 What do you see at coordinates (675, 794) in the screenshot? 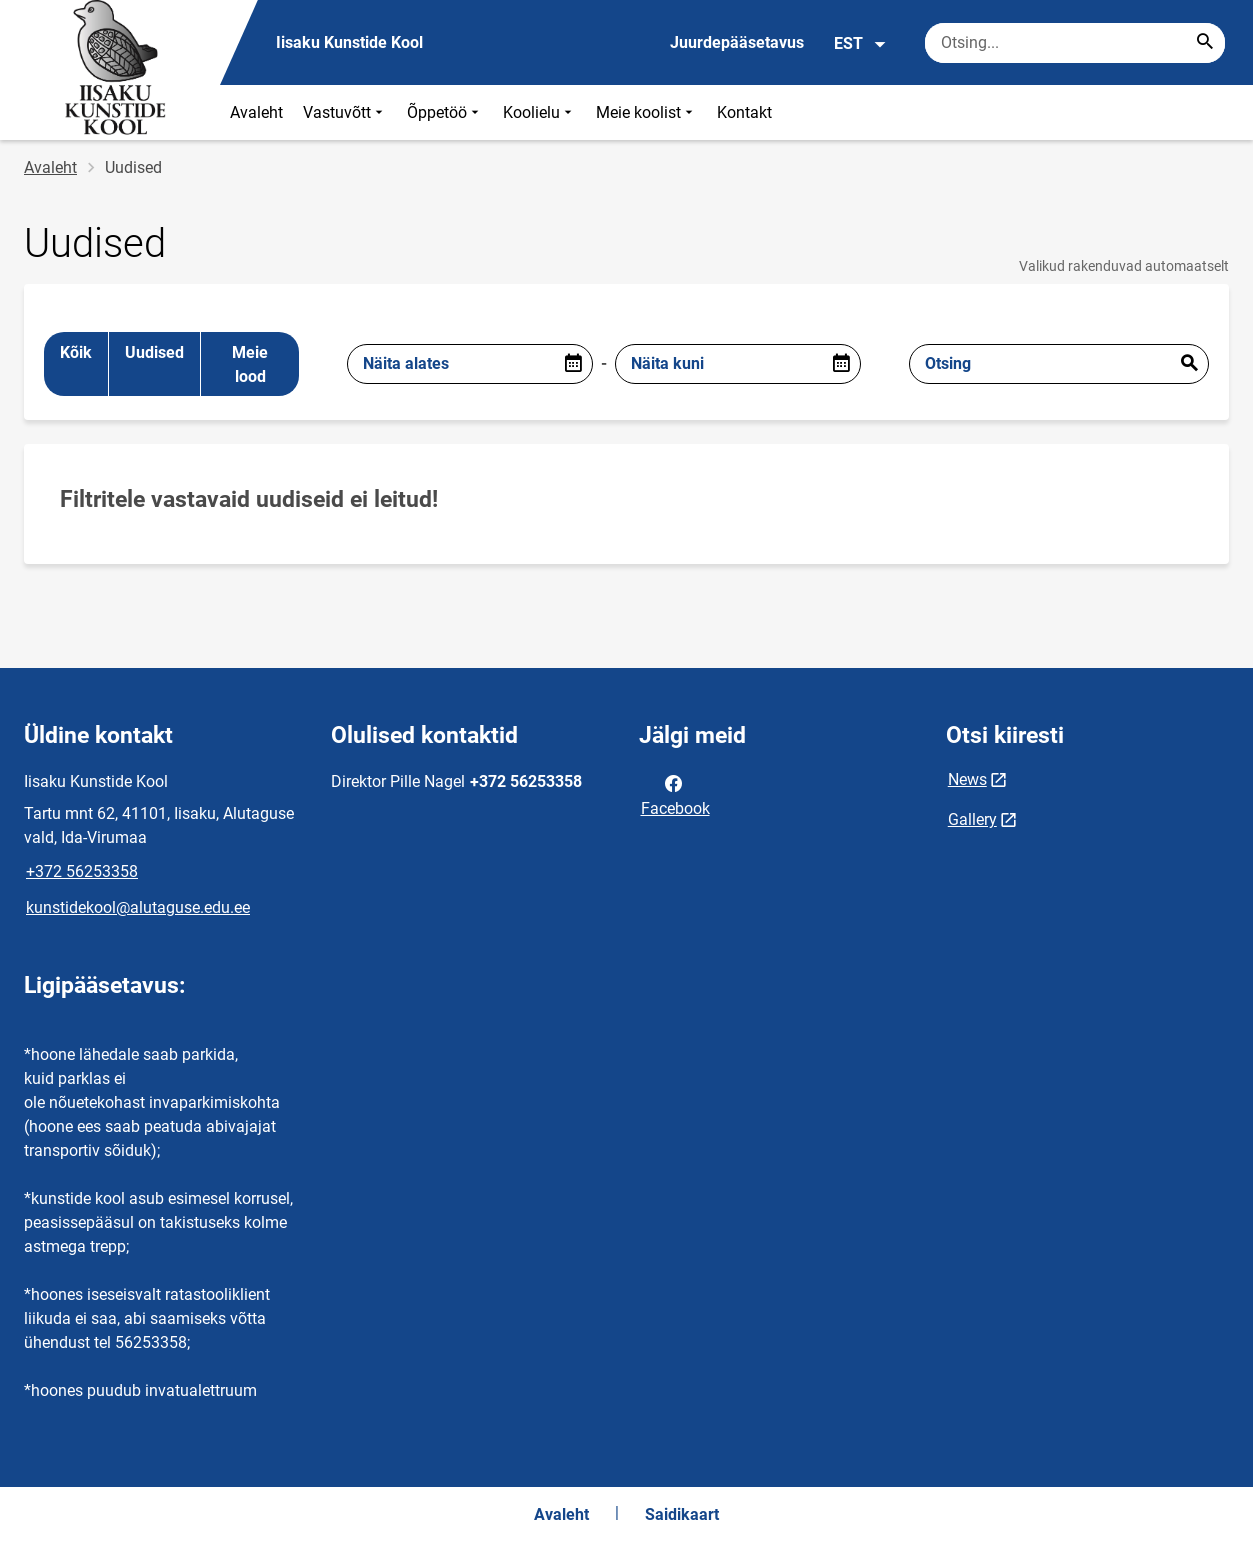
I see `Facebook` at bounding box center [675, 794].